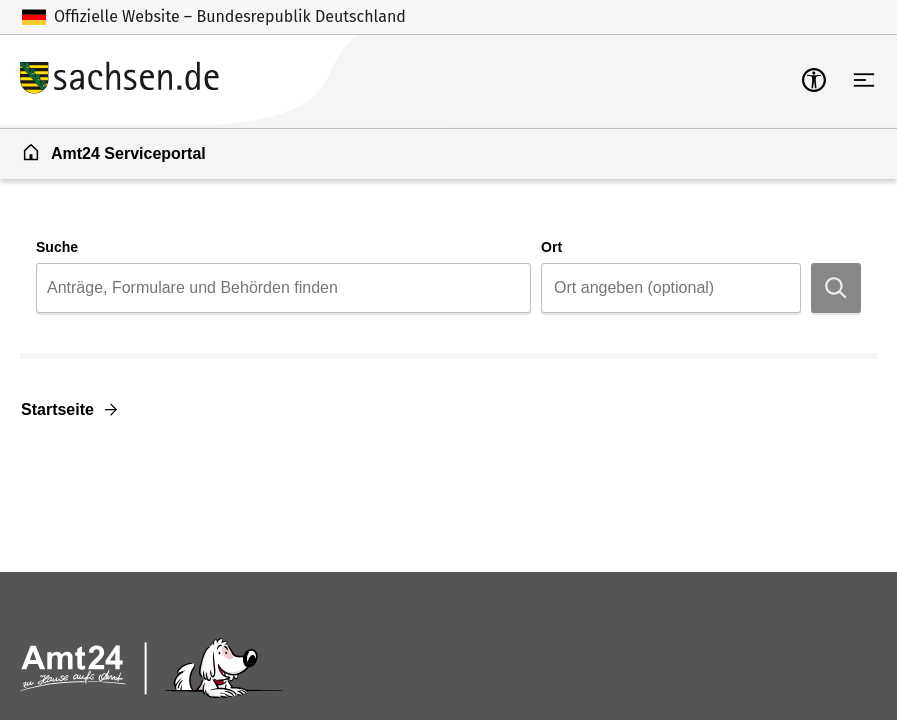  I want to click on Suche, so click(57, 247).